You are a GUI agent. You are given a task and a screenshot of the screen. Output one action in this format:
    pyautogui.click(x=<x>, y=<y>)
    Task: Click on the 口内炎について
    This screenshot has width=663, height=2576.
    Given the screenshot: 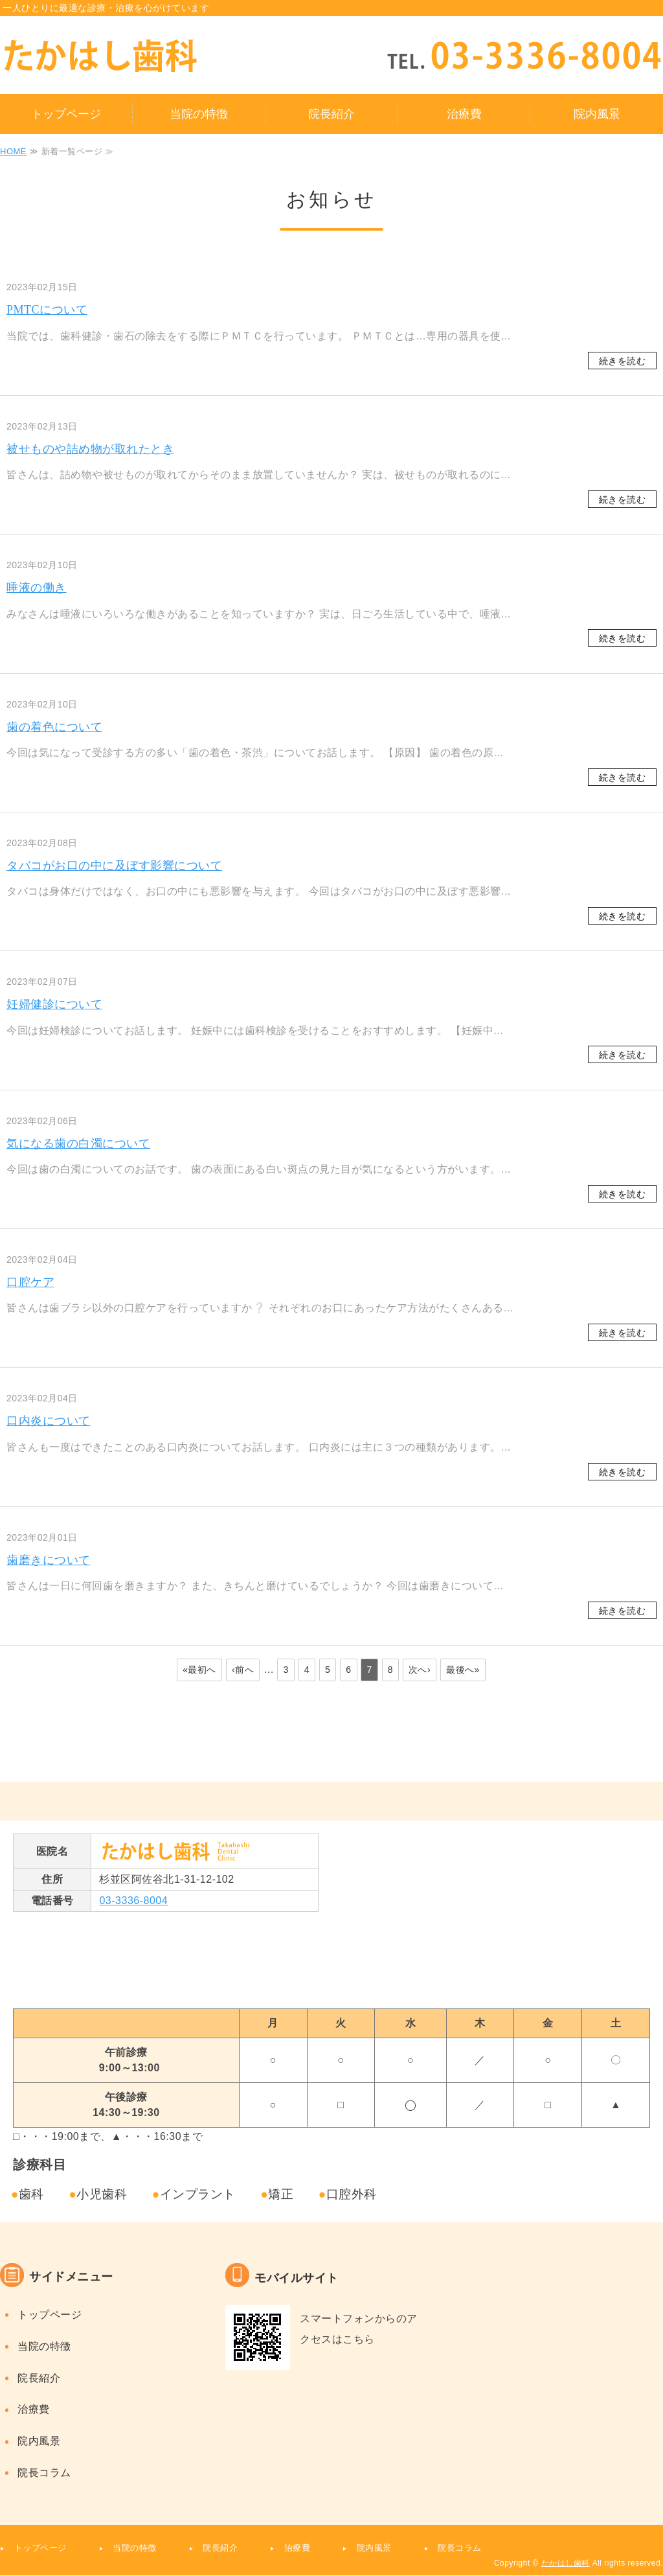 What is the action you would take?
    pyautogui.click(x=48, y=1420)
    